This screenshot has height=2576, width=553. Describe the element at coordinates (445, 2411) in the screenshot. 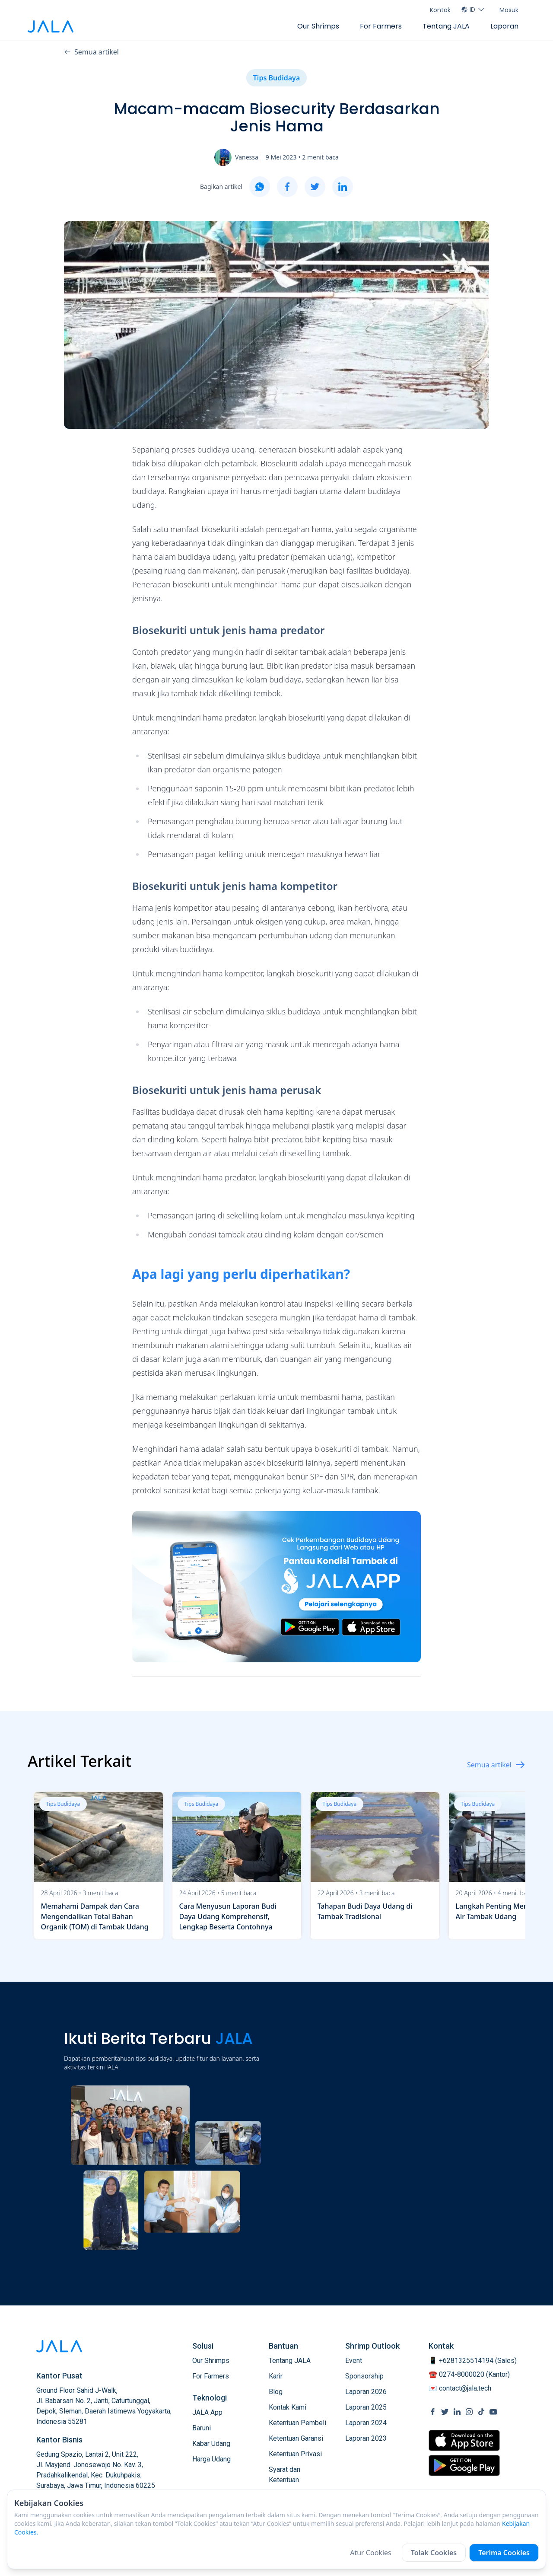

I see `[social link Twitter]` at that location.